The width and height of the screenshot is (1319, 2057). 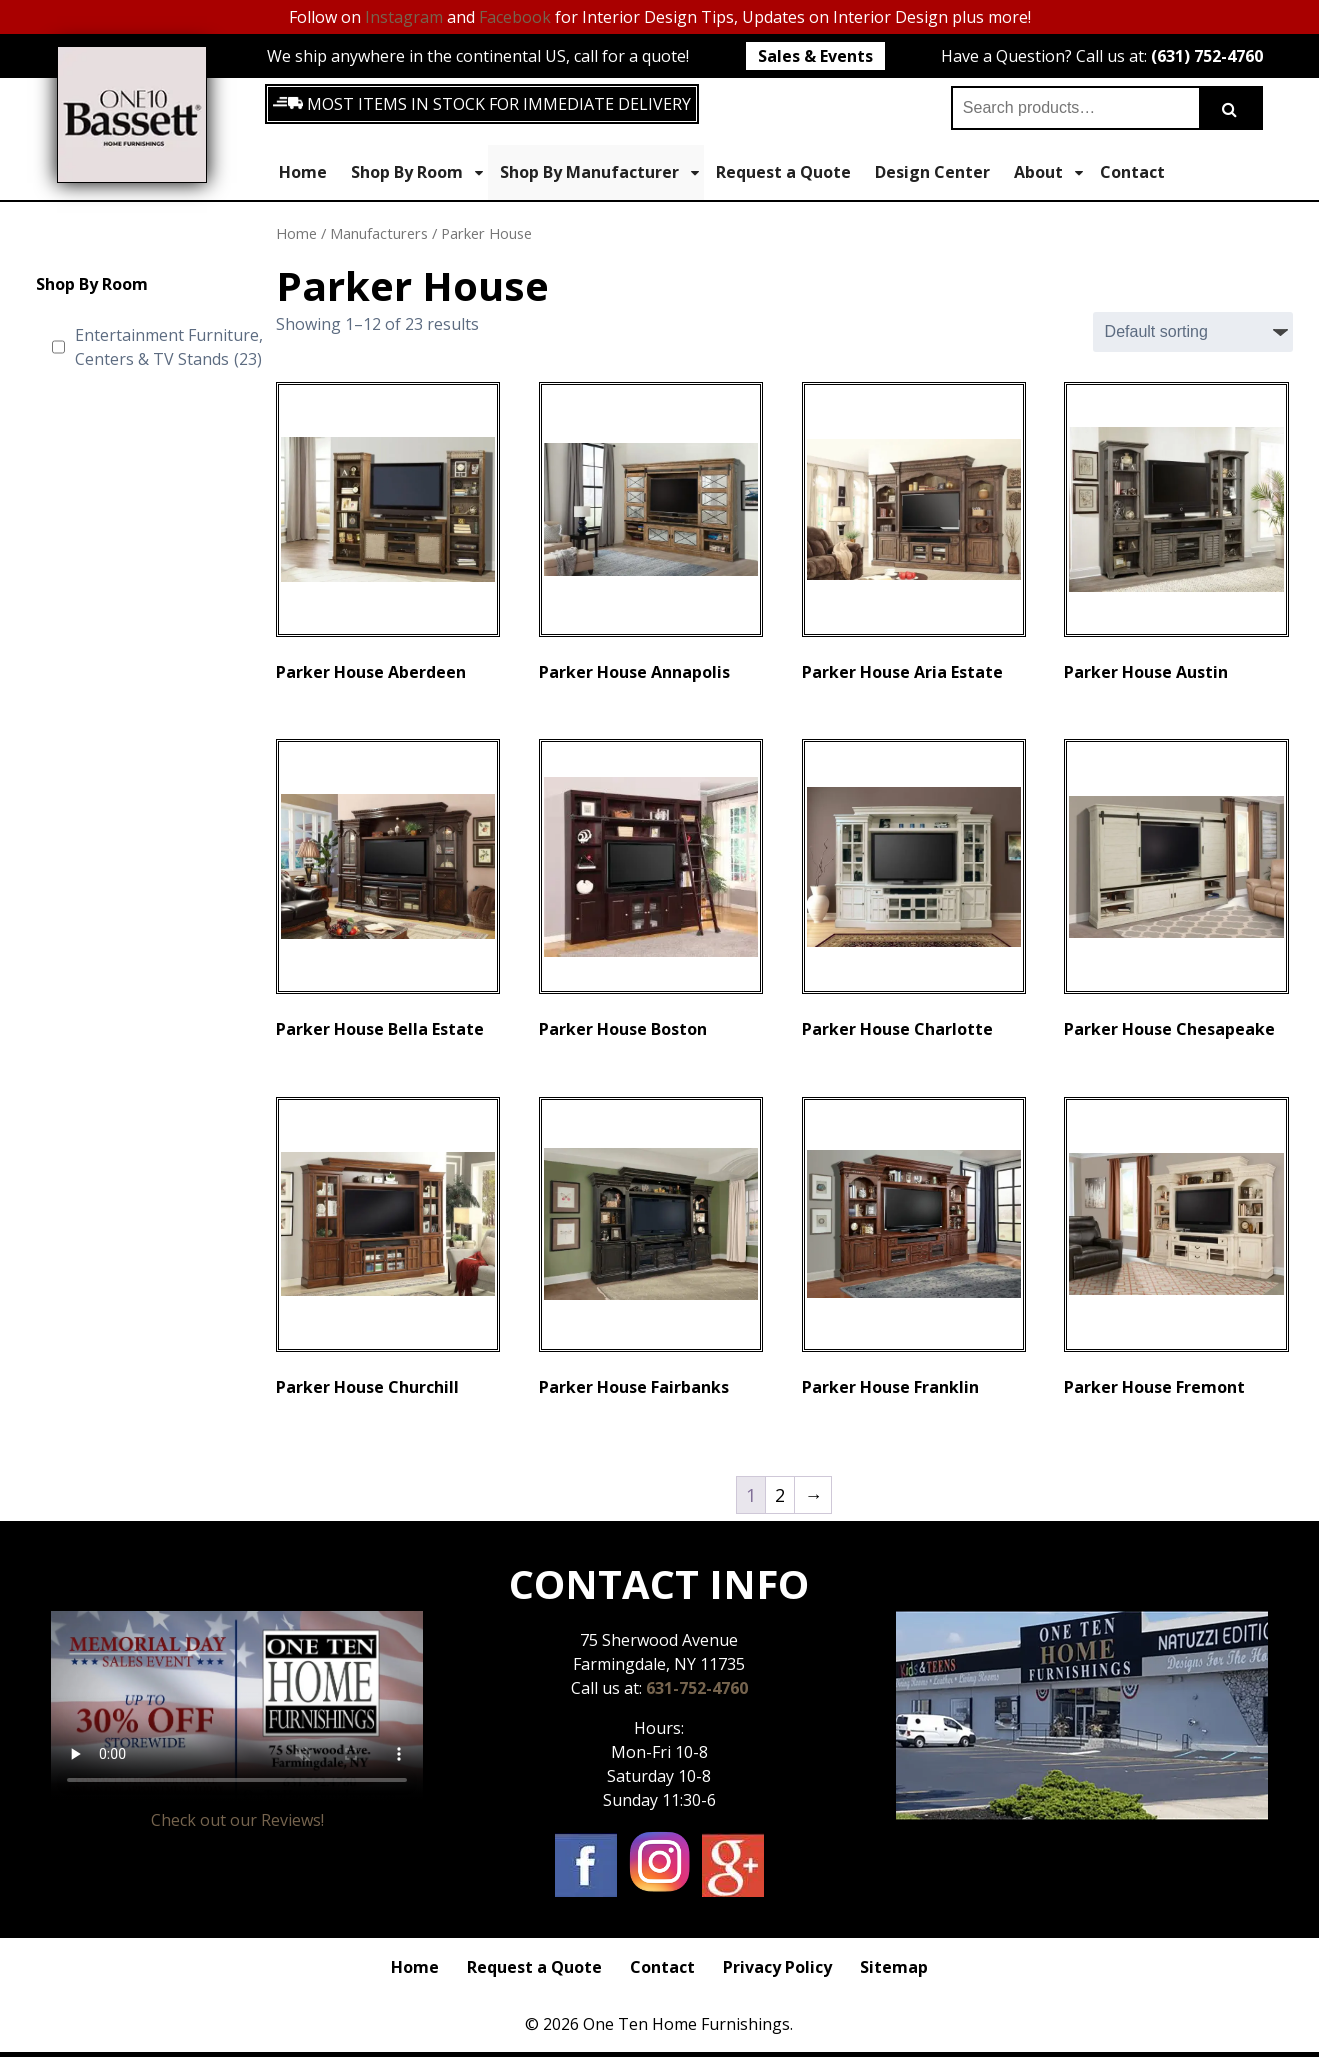 I want to click on Shop By Room, so click(x=417, y=172).